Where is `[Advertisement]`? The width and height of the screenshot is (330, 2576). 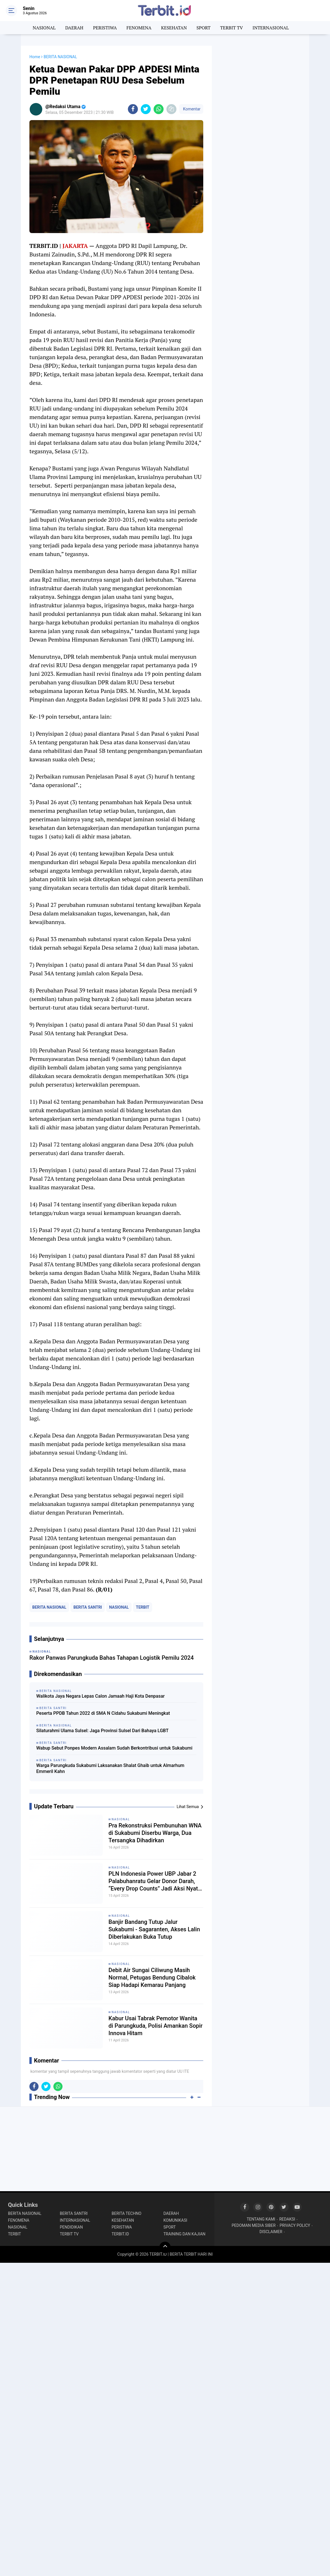 [Advertisement] is located at coordinates (260, 81).